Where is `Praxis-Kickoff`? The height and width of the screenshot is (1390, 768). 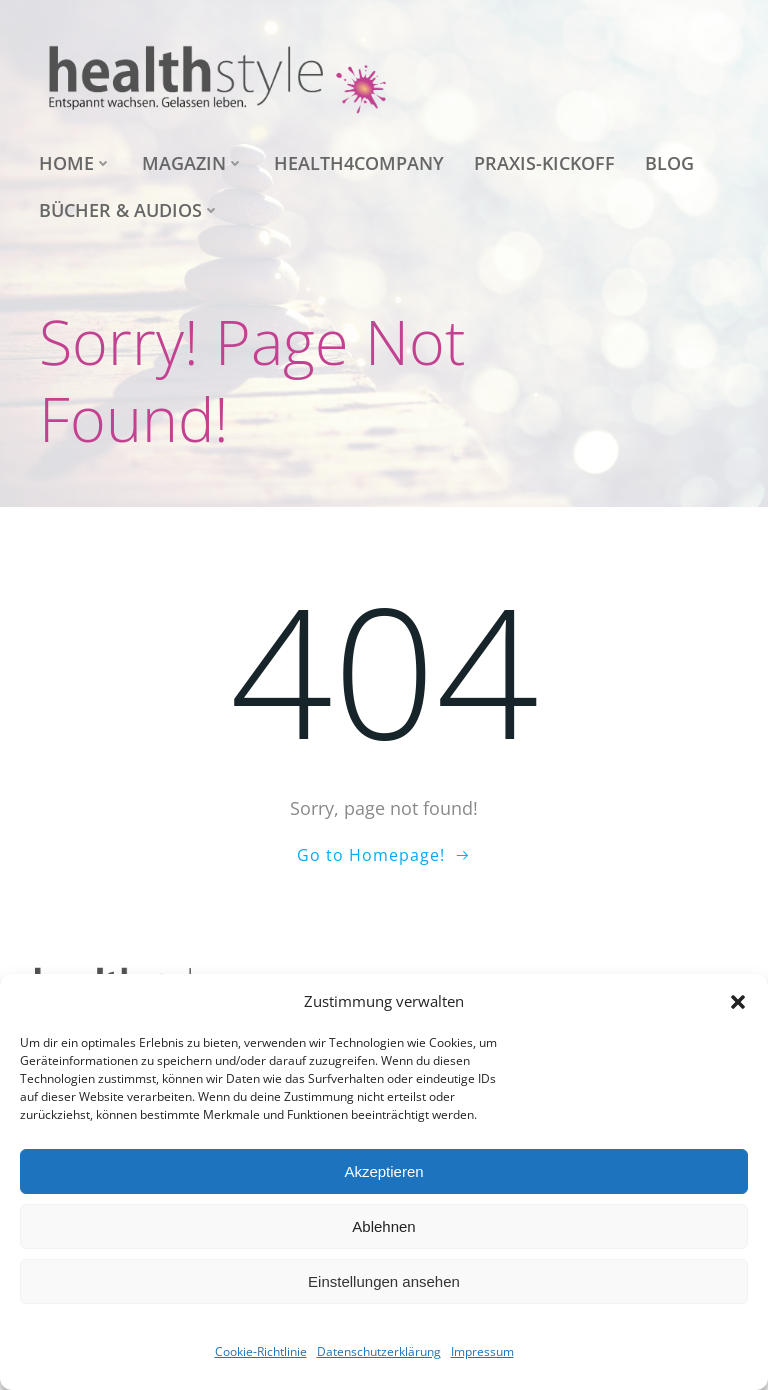 Praxis-Kickoff is located at coordinates (544, 163).